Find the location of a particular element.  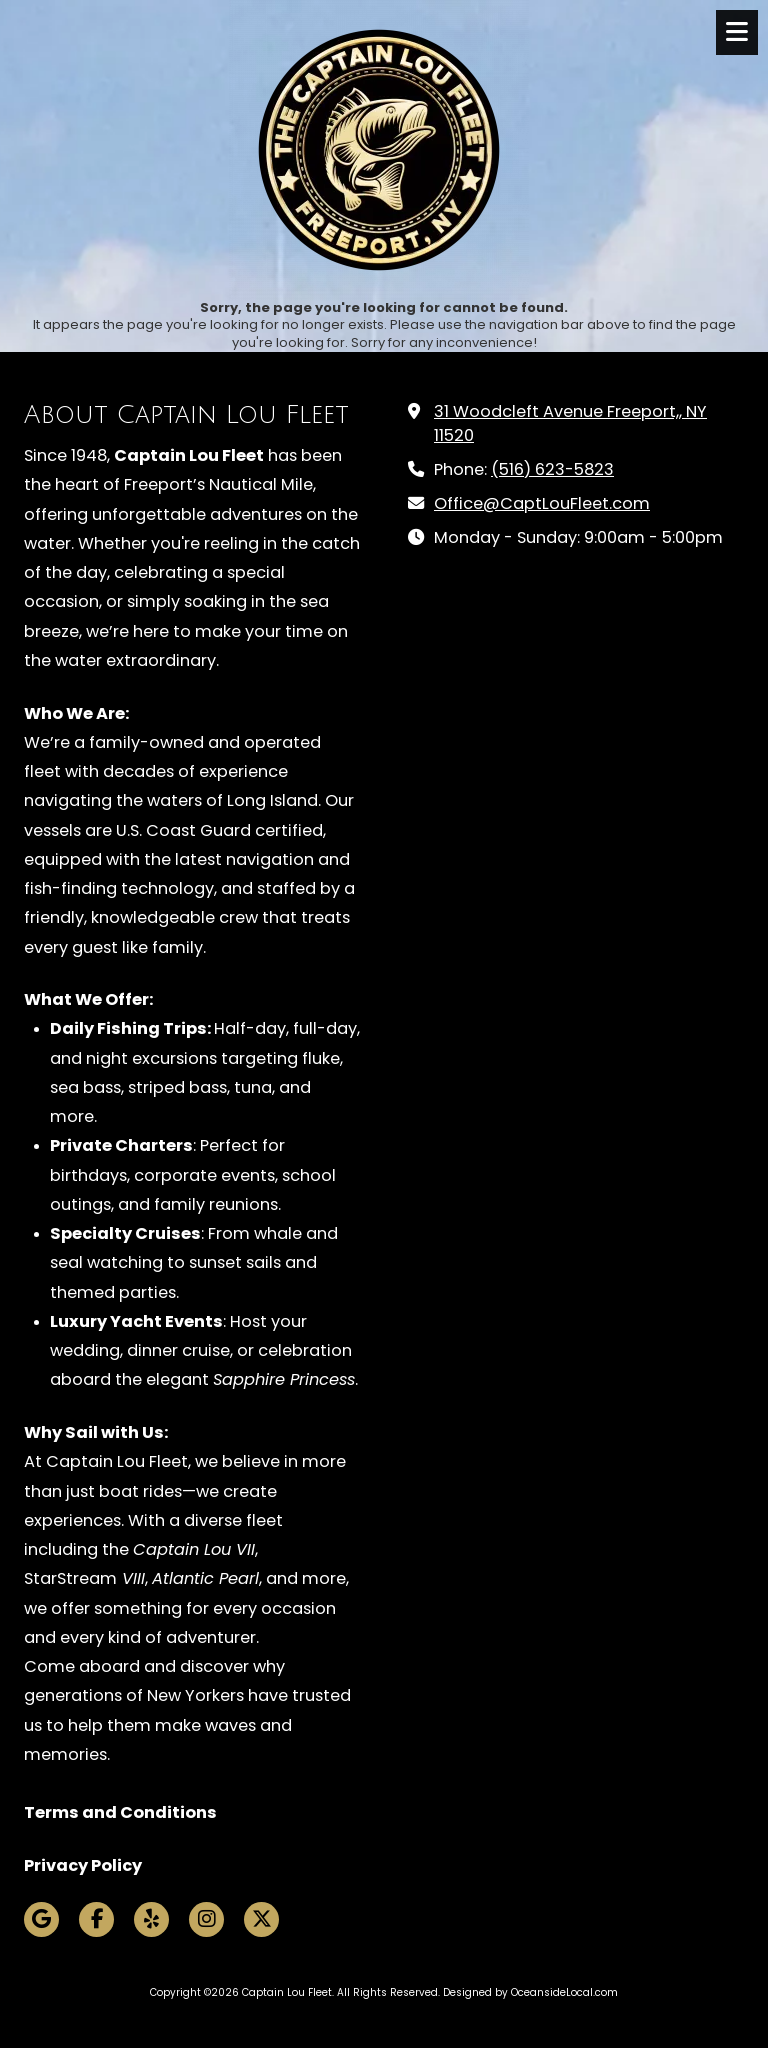

[Visit Captain Lou Fleet on Facebook Page (opens in new window)] is located at coordinates (96, 1919).